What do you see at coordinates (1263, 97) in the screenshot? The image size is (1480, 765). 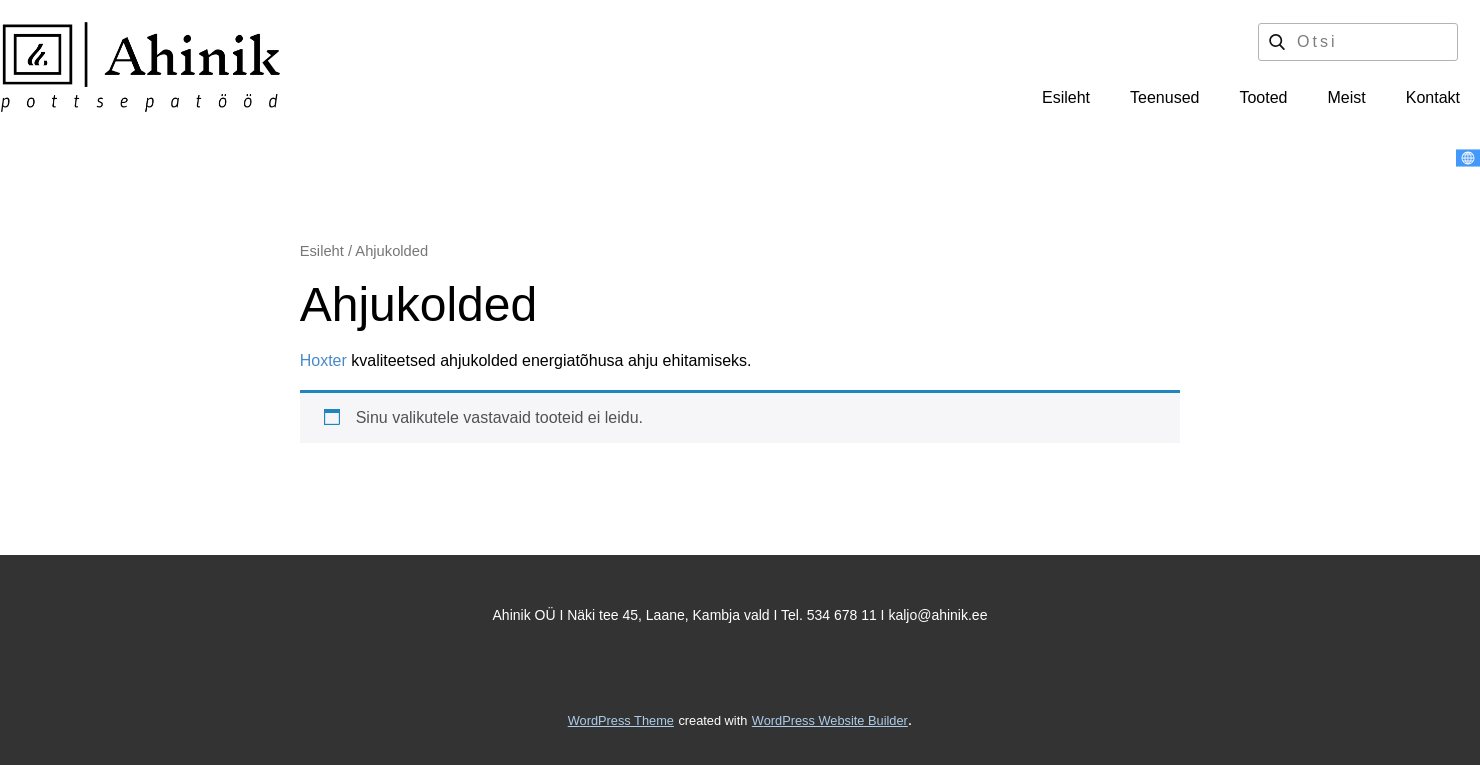 I see `Tooted` at bounding box center [1263, 97].